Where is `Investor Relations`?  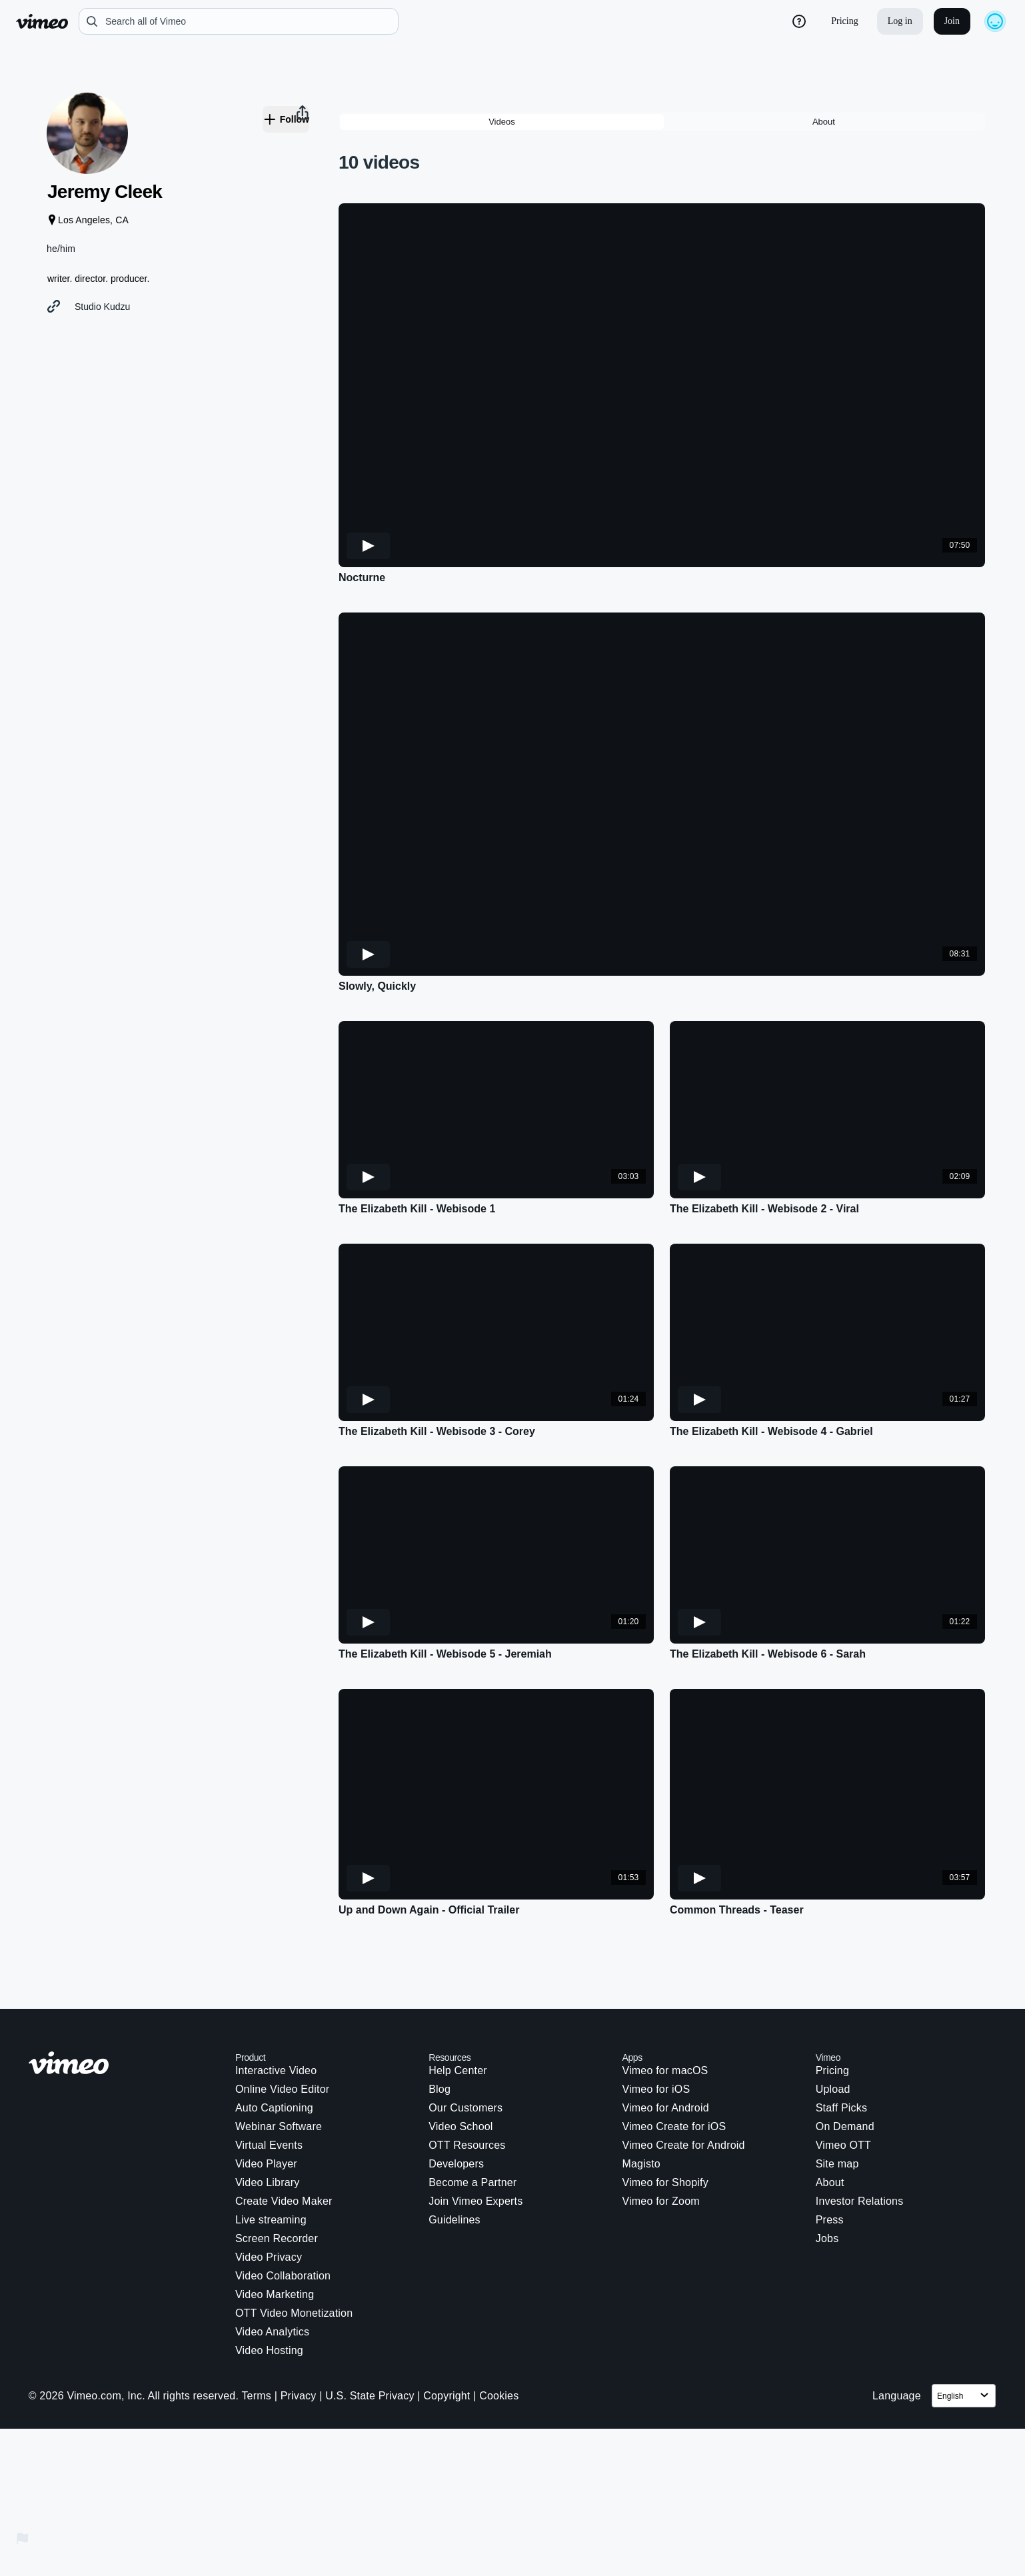 Investor Relations is located at coordinates (860, 2142).